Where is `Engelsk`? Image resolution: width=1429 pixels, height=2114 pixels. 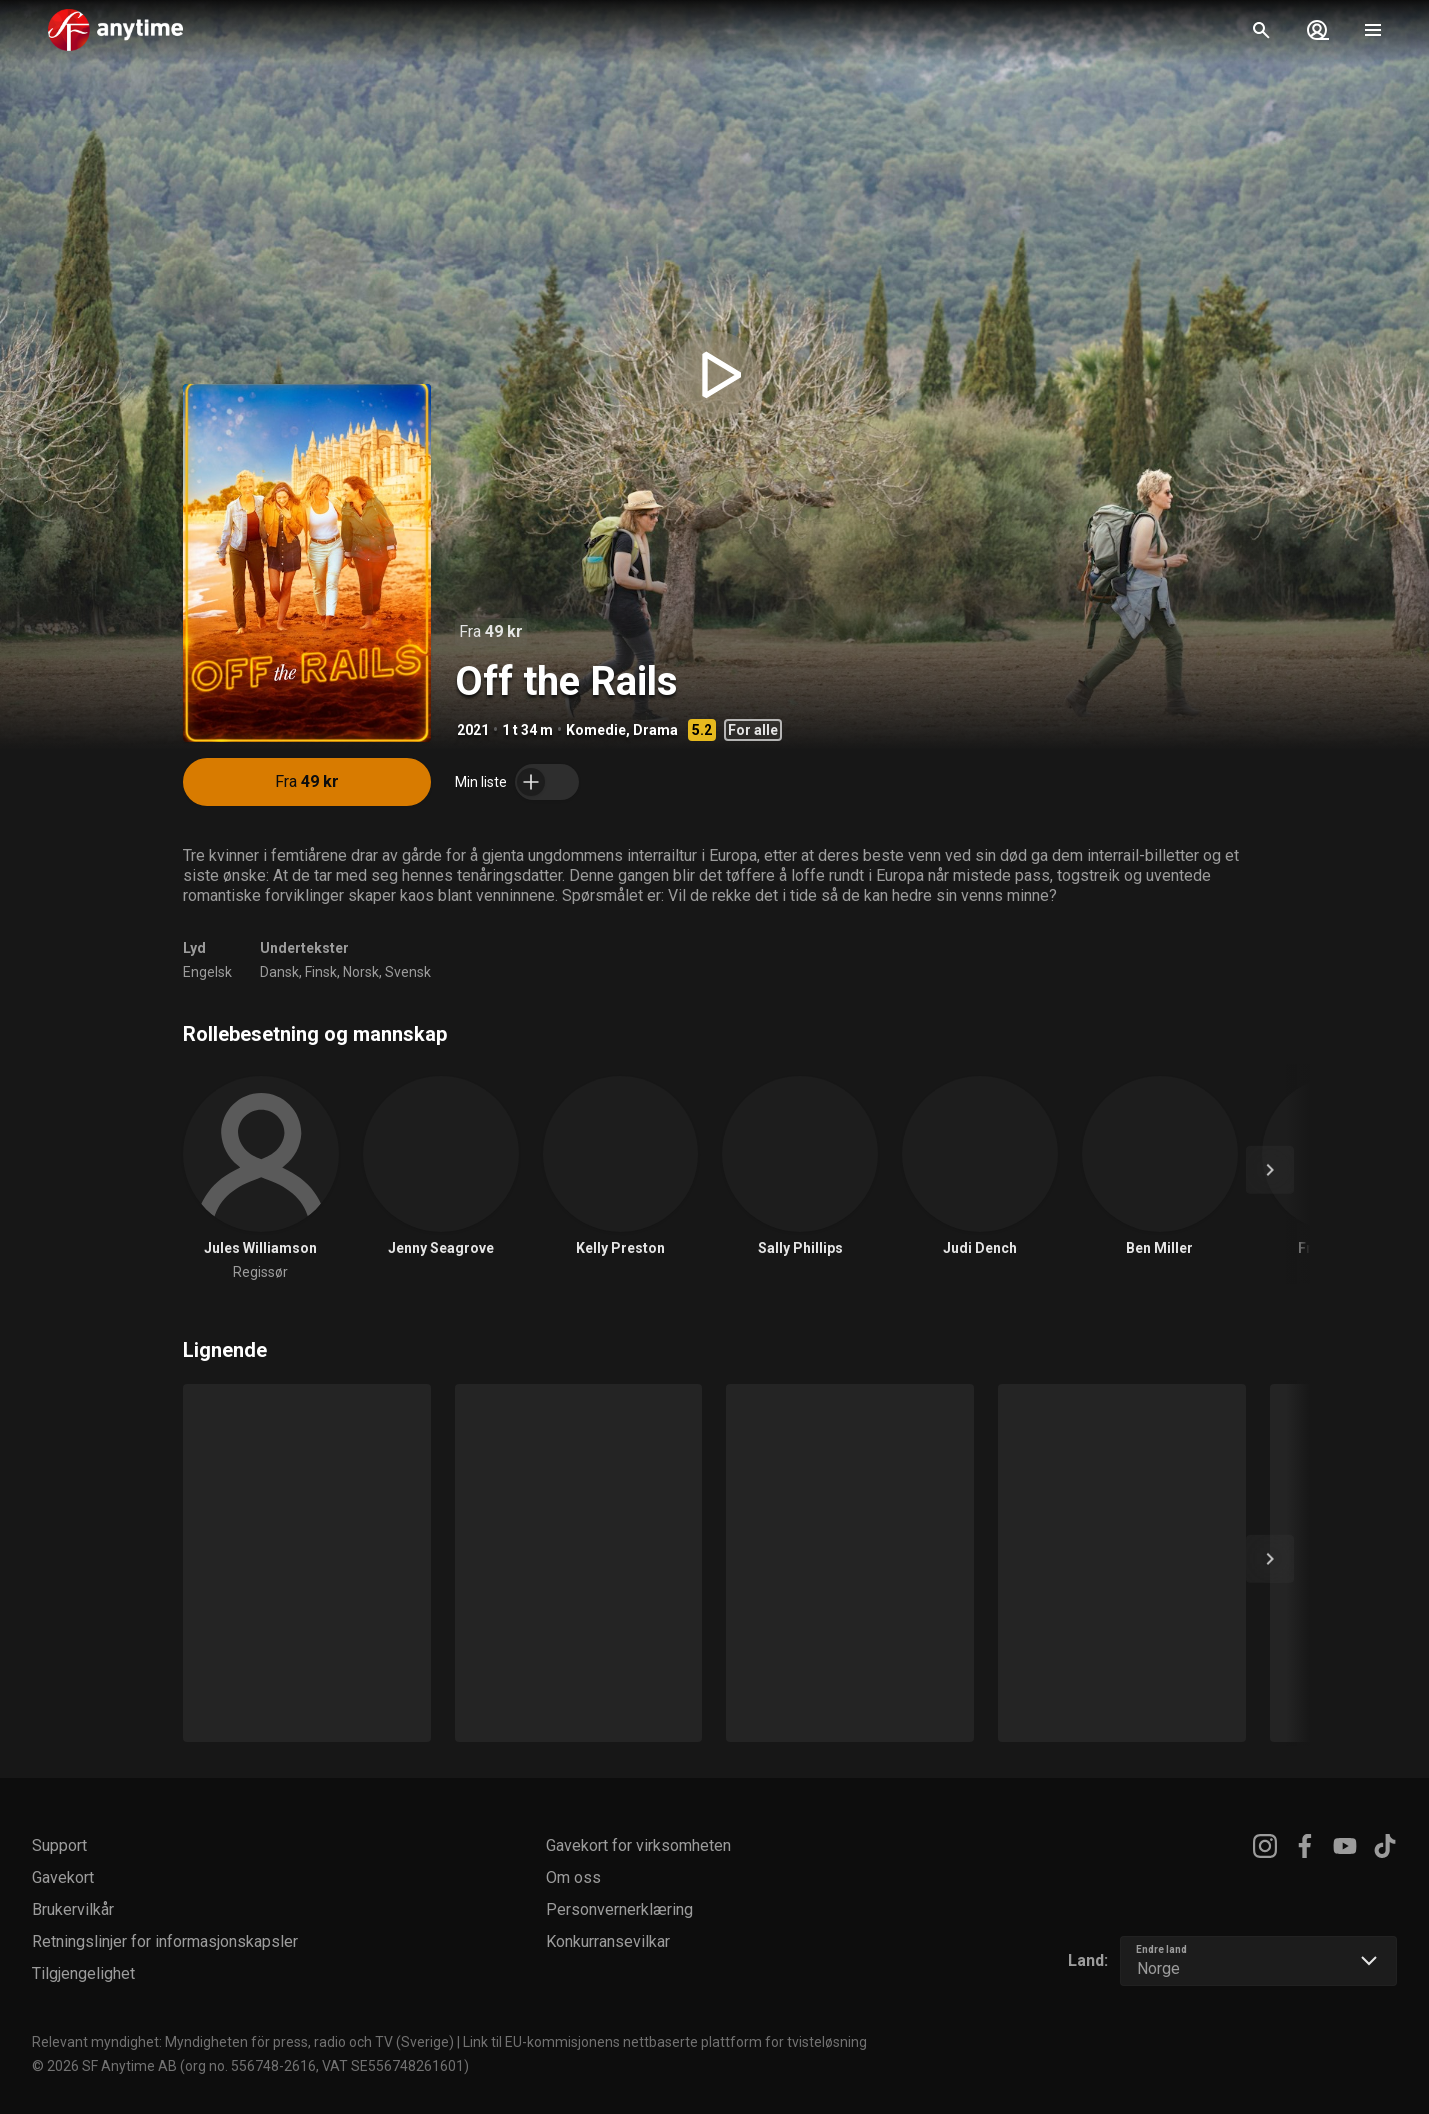 Engelsk is located at coordinates (207, 972).